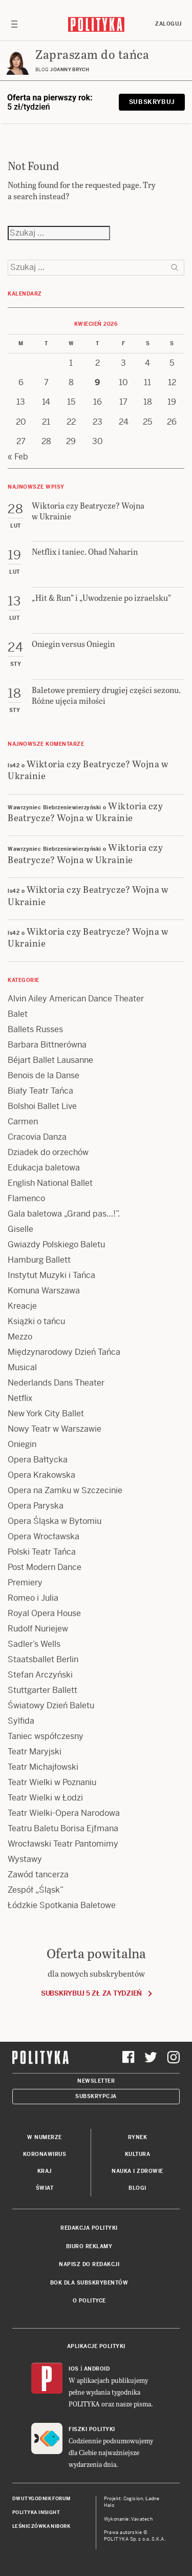  I want to click on Dziadek do orzechów, so click(48, 1152).